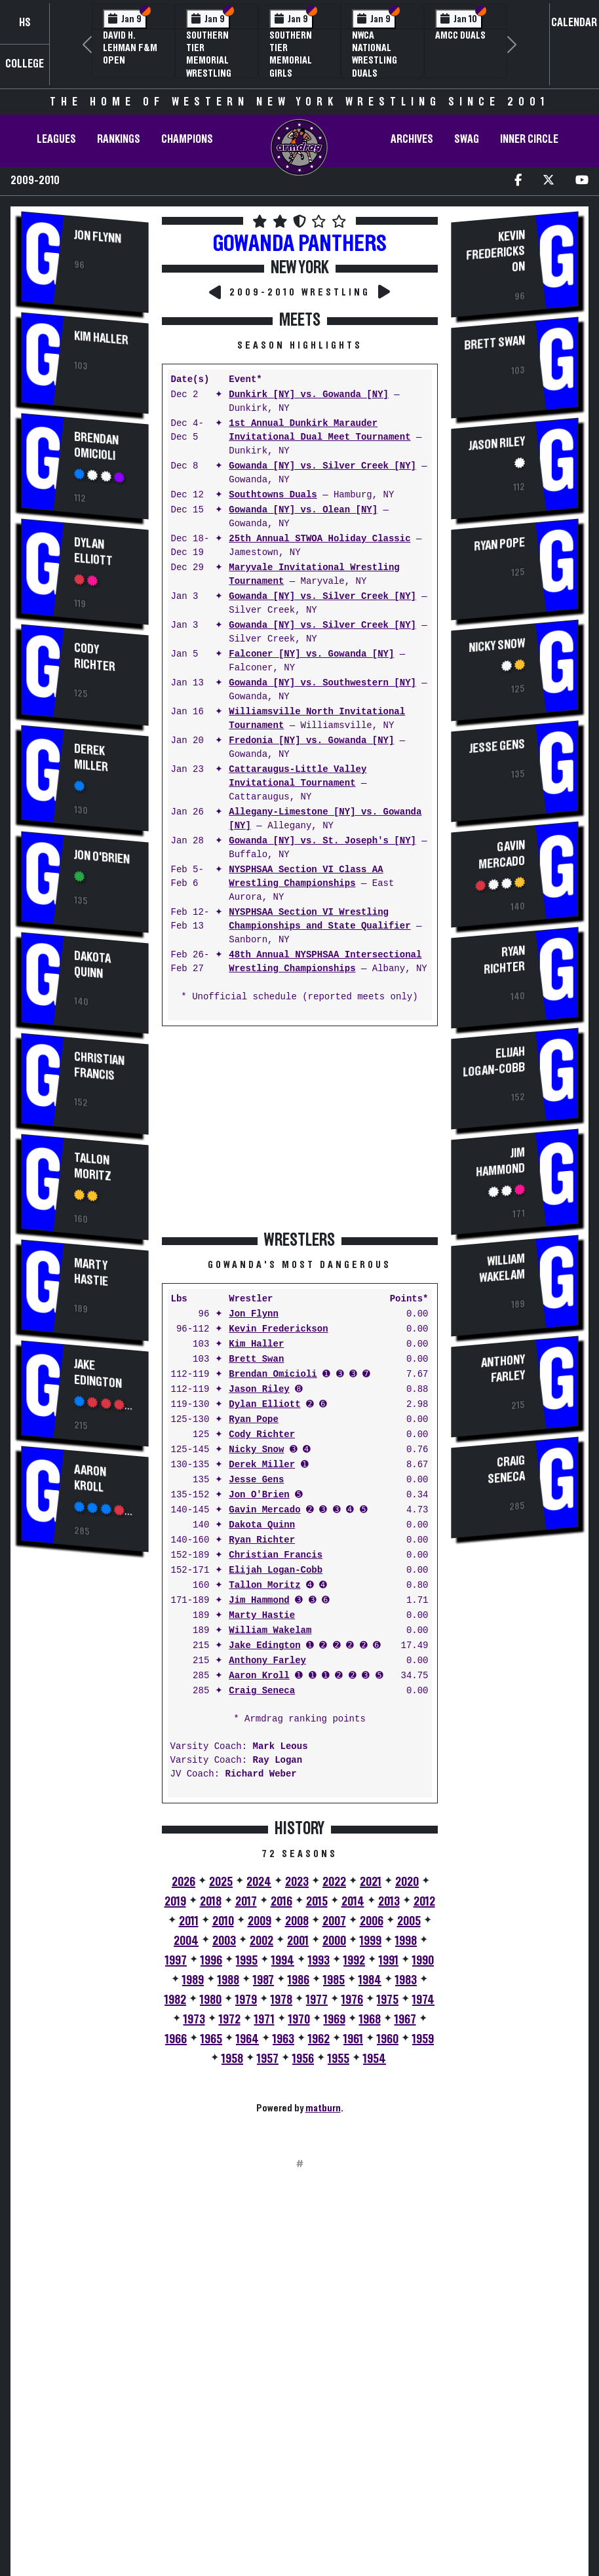 The height and width of the screenshot is (2576, 599). Describe the element at coordinates (424, 1901) in the screenshot. I see `2012` at that location.